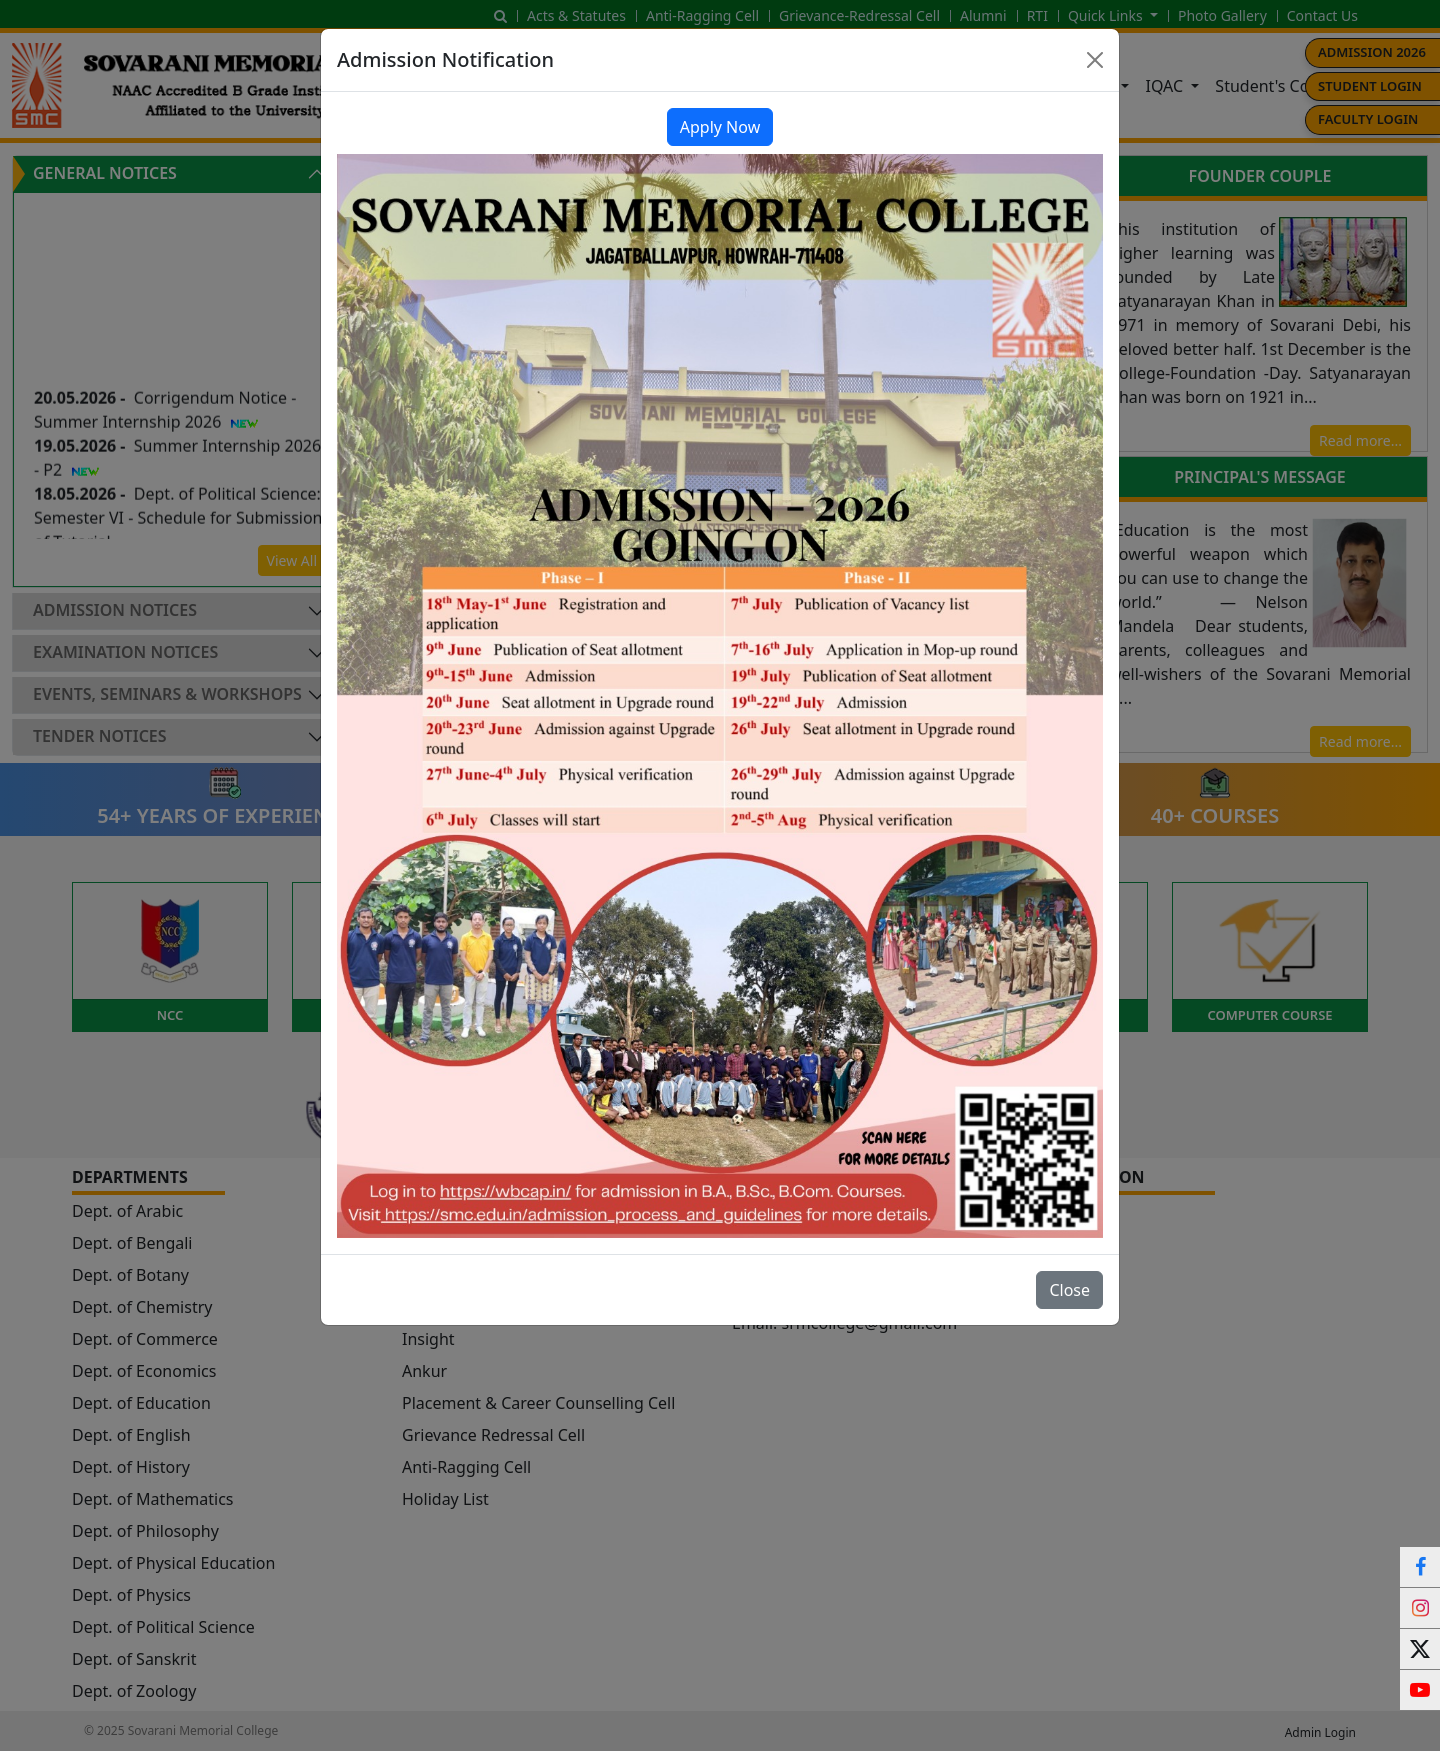 This screenshot has width=1440, height=1751. I want to click on [Close], so click(1095, 60).